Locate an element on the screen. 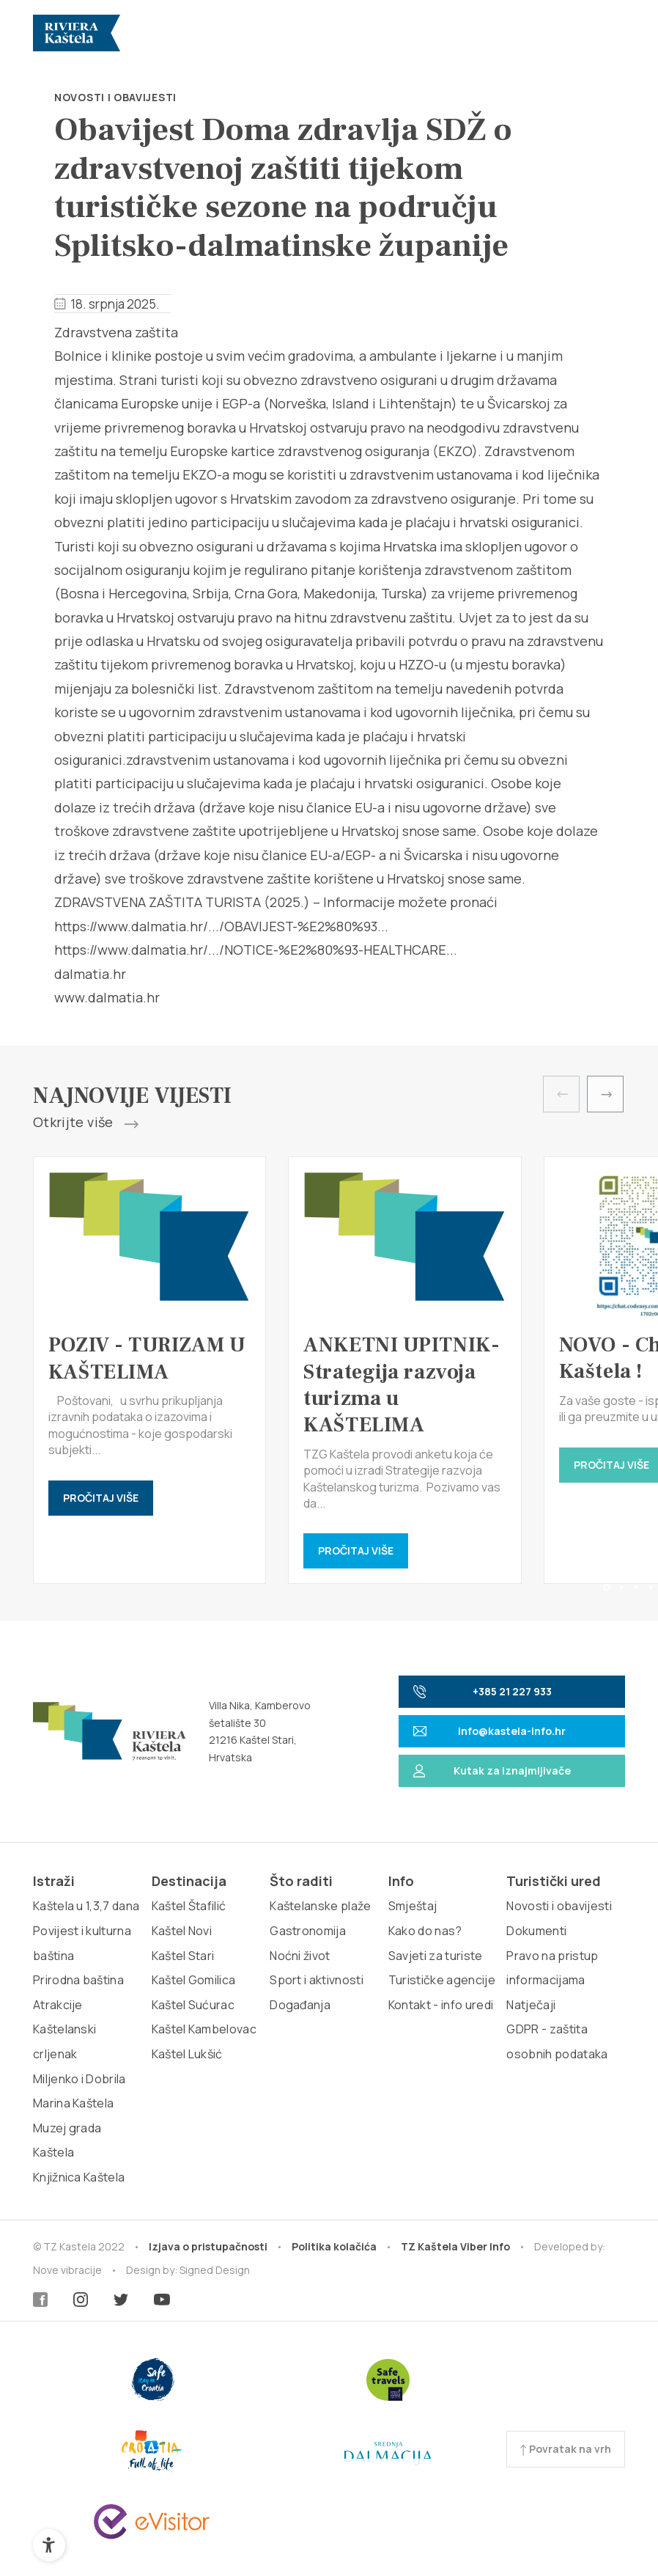 The width and height of the screenshot is (658, 2576). Otkrijte više is located at coordinates (85, 1122).